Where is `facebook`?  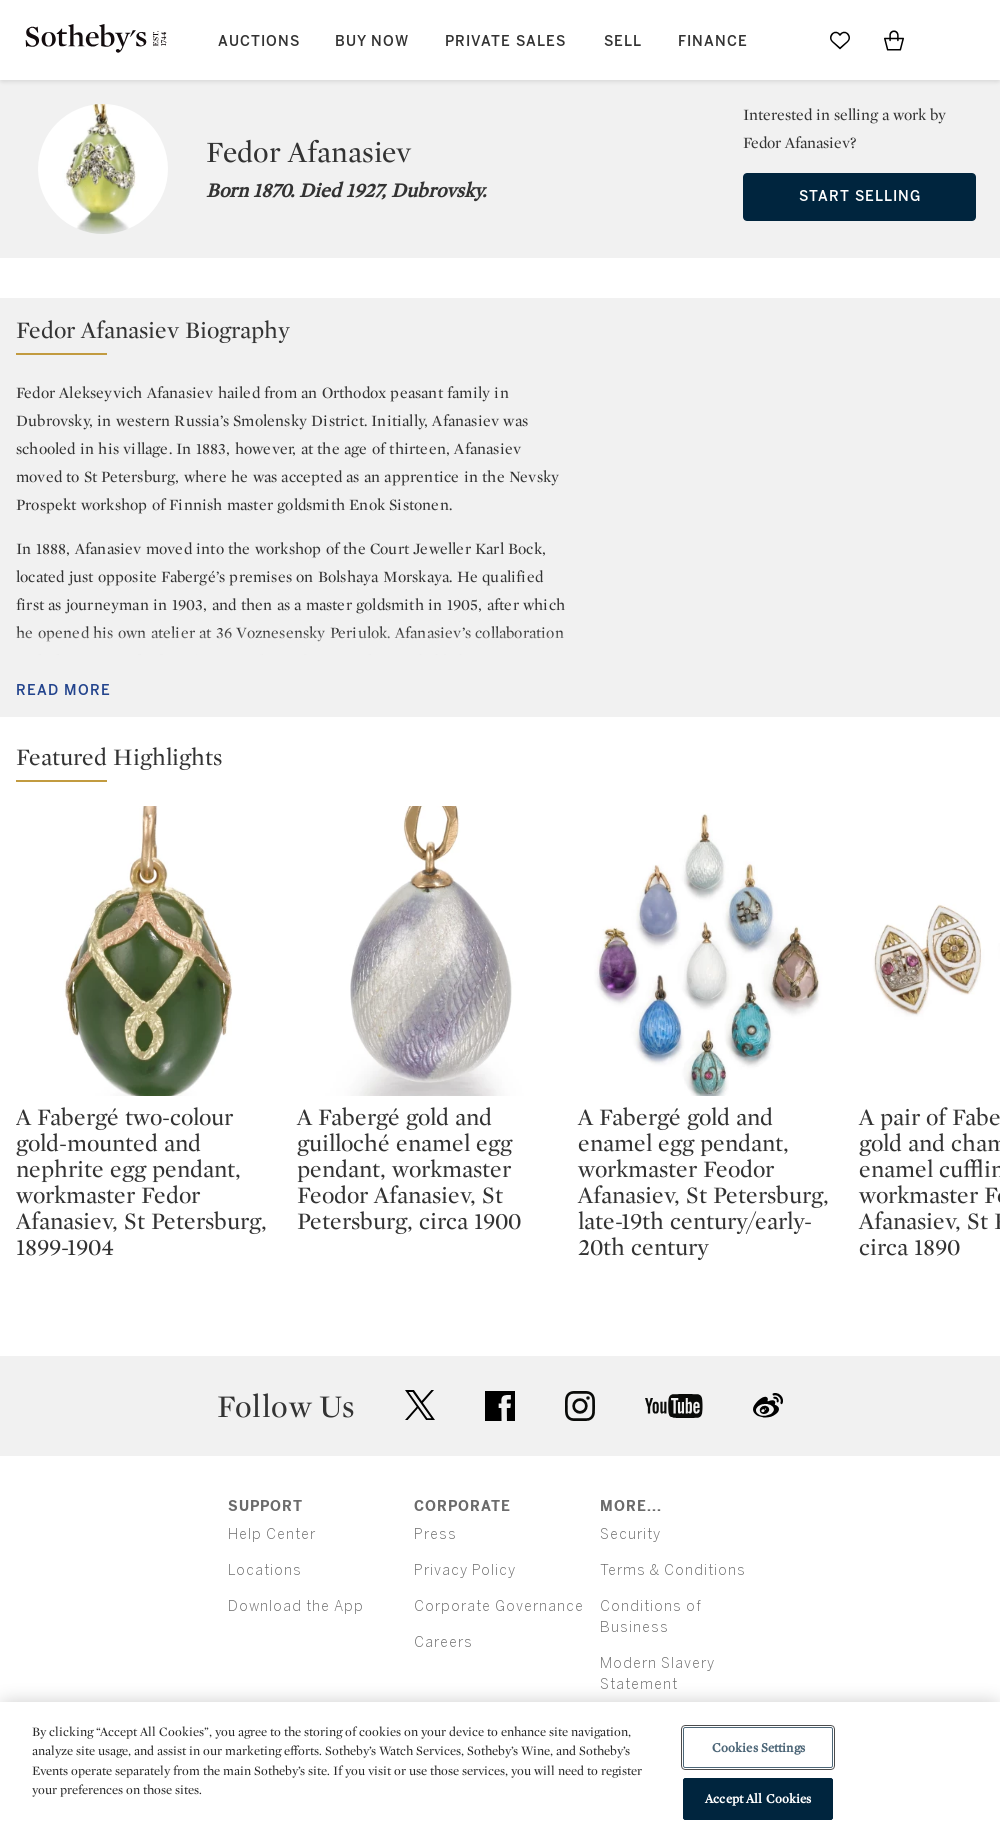
facebook is located at coordinates (500, 1406).